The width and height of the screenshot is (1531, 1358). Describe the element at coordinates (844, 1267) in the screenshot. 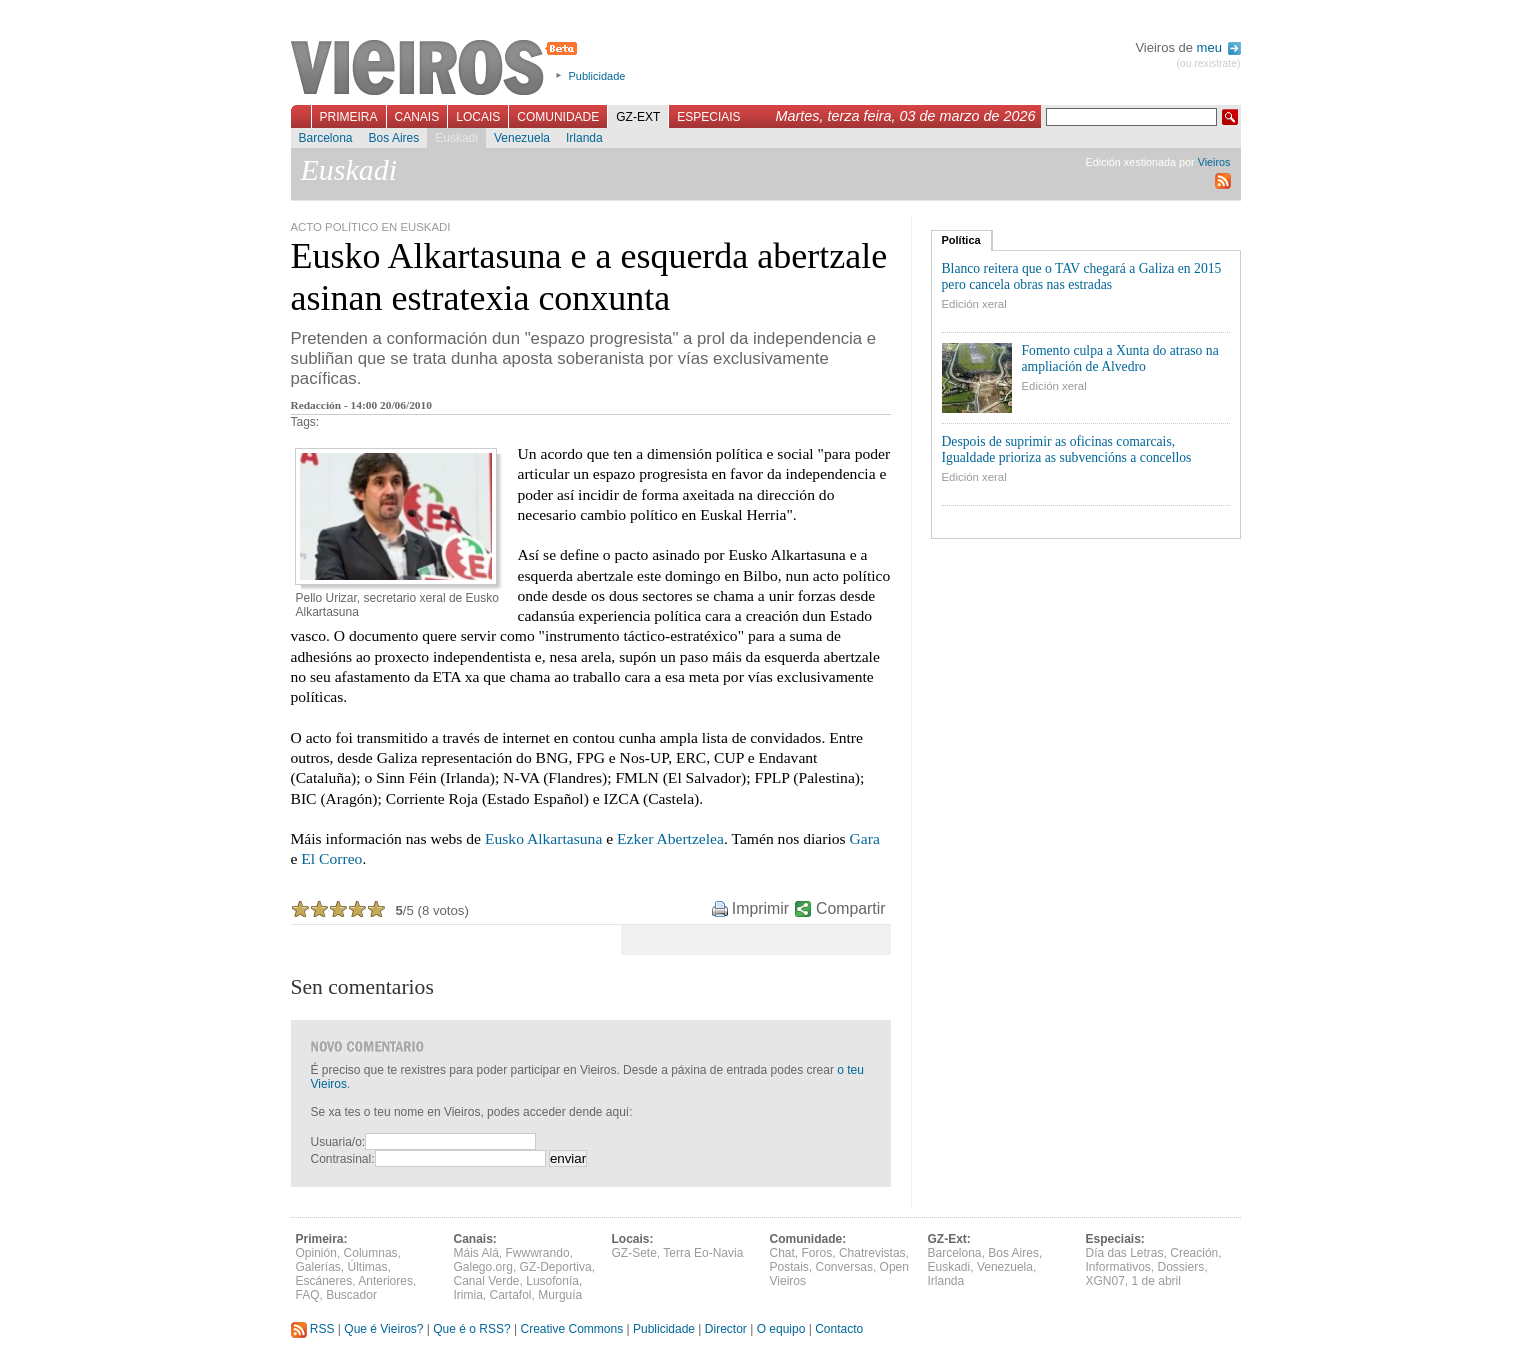

I see `Conversas` at that location.